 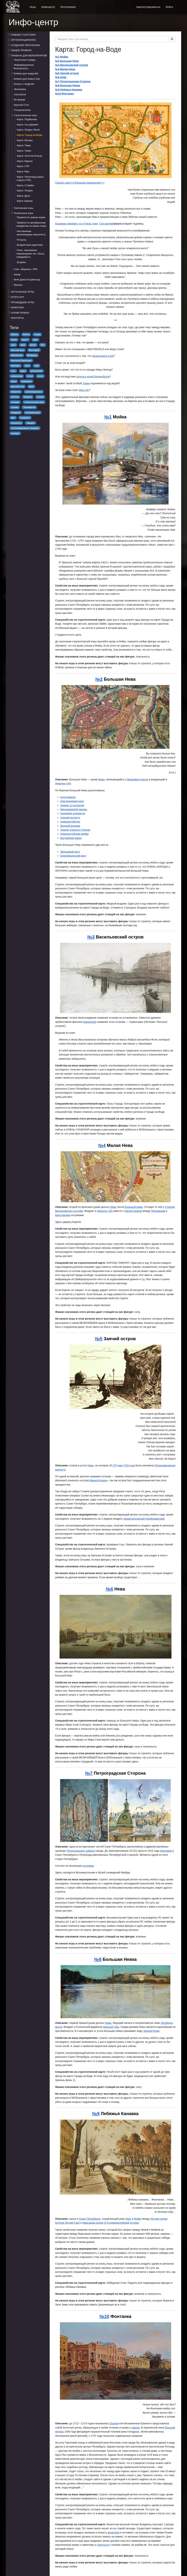 What do you see at coordinates (67, 2222) in the screenshot?
I see `остров Летний Сад` at bounding box center [67, 2222].